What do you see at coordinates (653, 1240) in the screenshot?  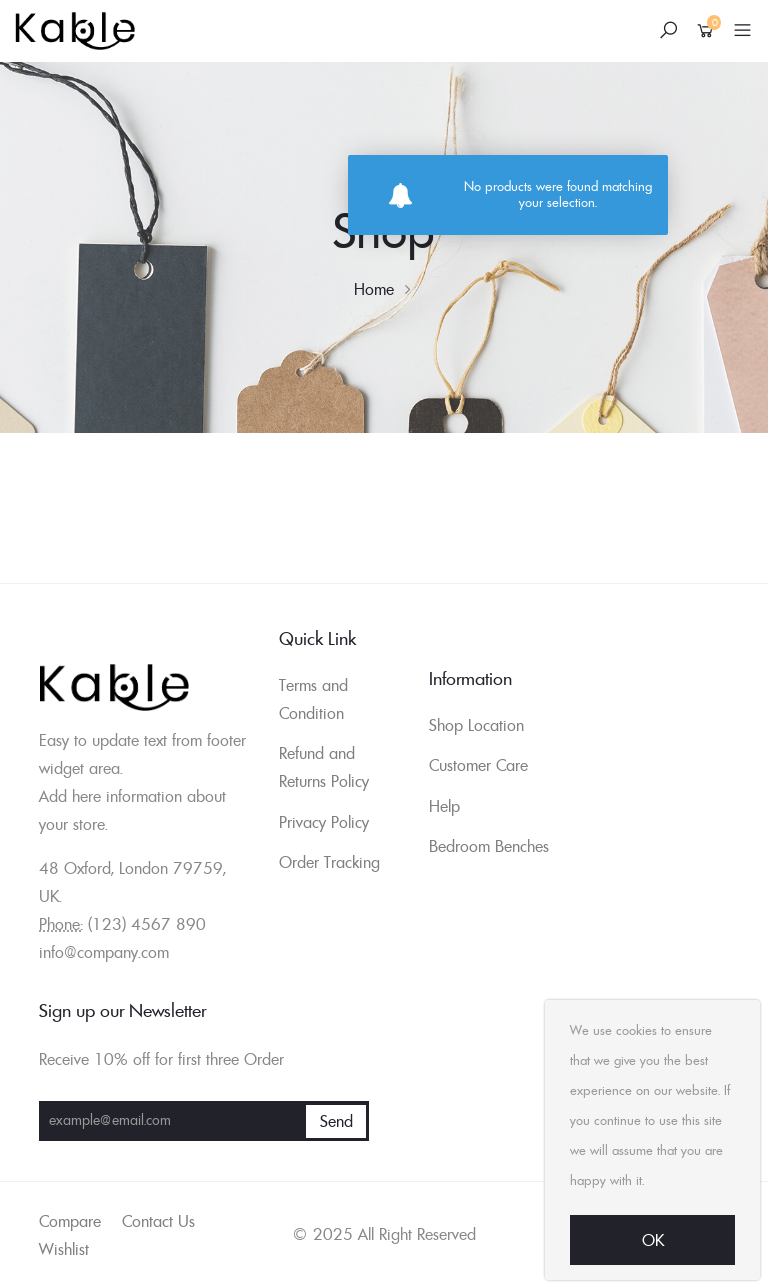 I see `Ok` at bounding box center [653, 1240].